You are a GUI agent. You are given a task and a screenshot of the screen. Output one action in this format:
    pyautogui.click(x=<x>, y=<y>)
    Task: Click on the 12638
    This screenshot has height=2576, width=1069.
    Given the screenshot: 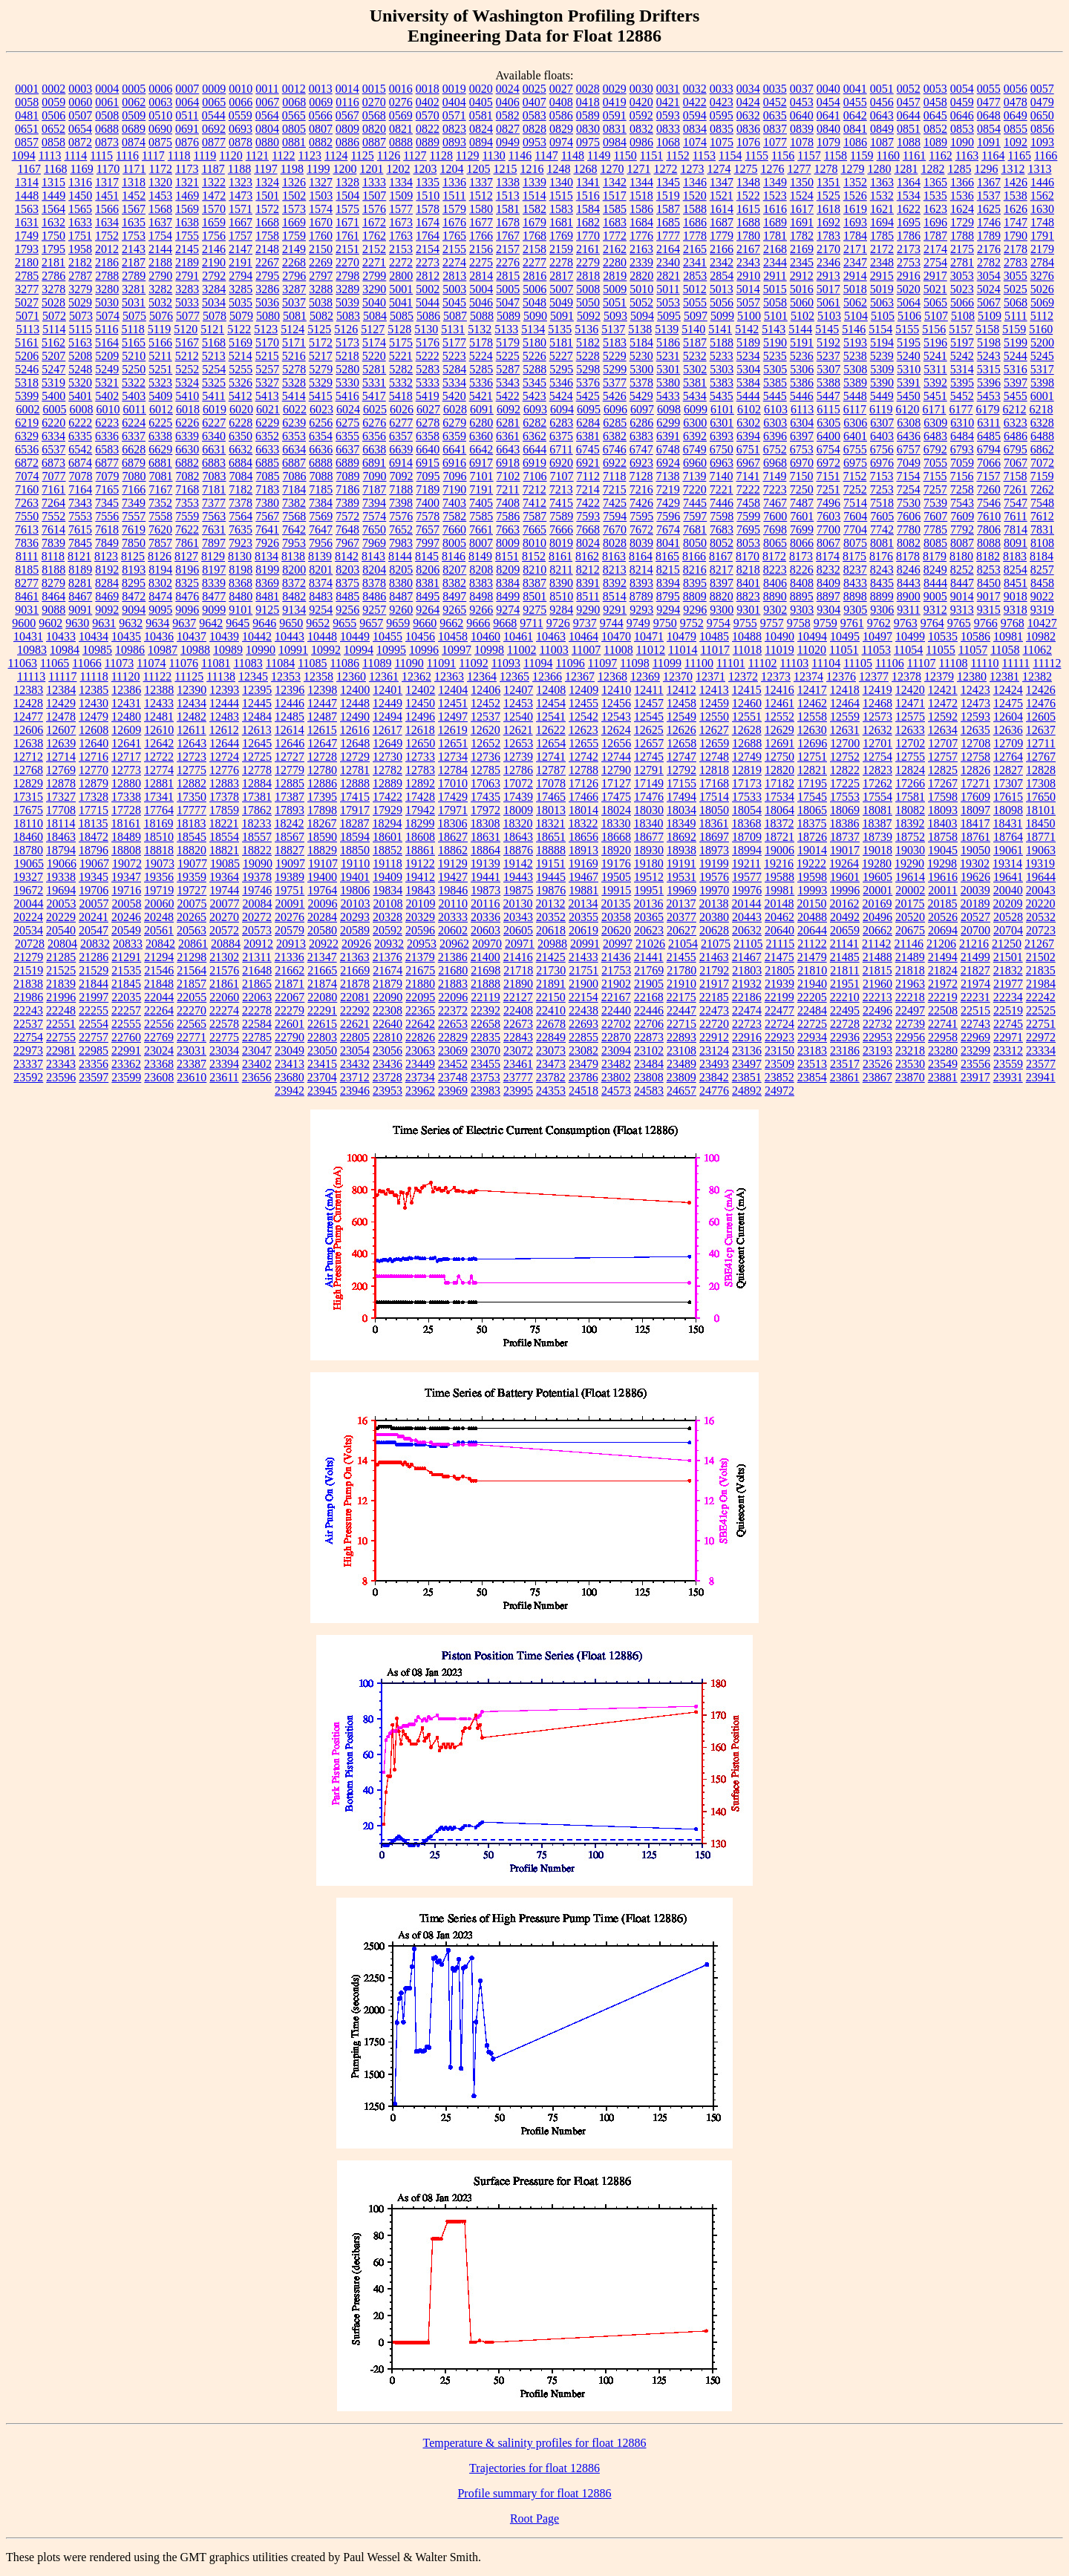 What is the action you would take?
    pyautogui.click(x=28, y=743)
    